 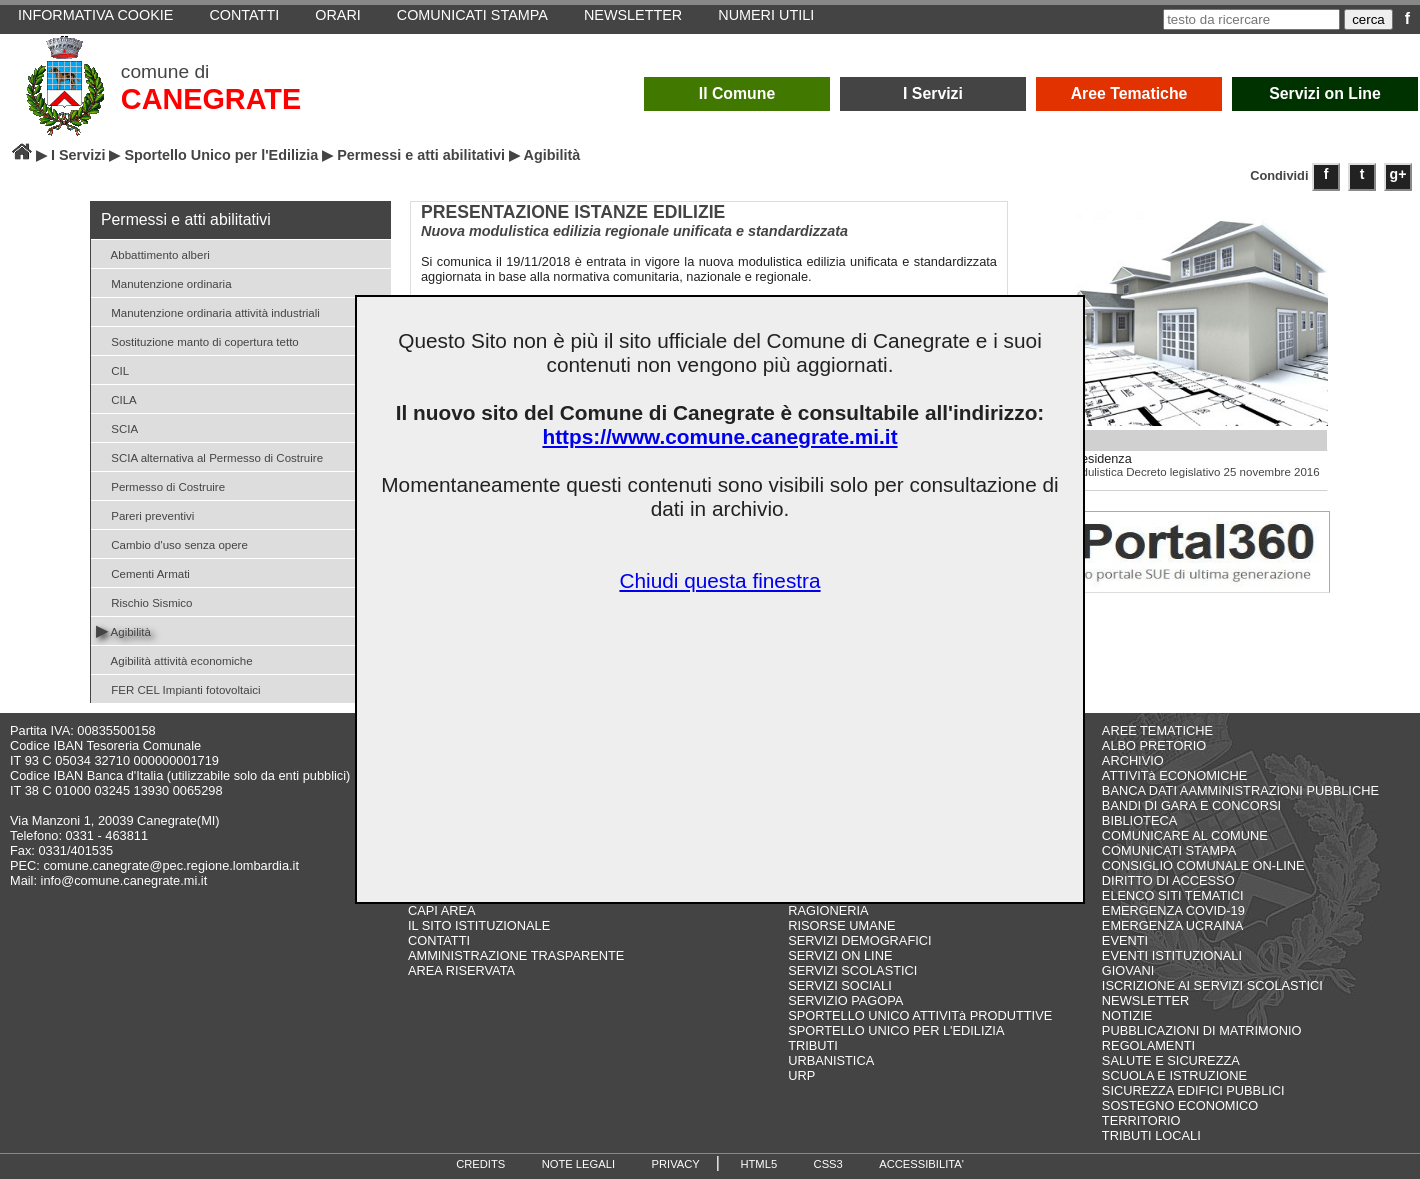 What do you see at coordinates (1172, 955) in the screenshot?
I see `EVENTI ISTITUZIONALI` at bounding box center [1172, 955].